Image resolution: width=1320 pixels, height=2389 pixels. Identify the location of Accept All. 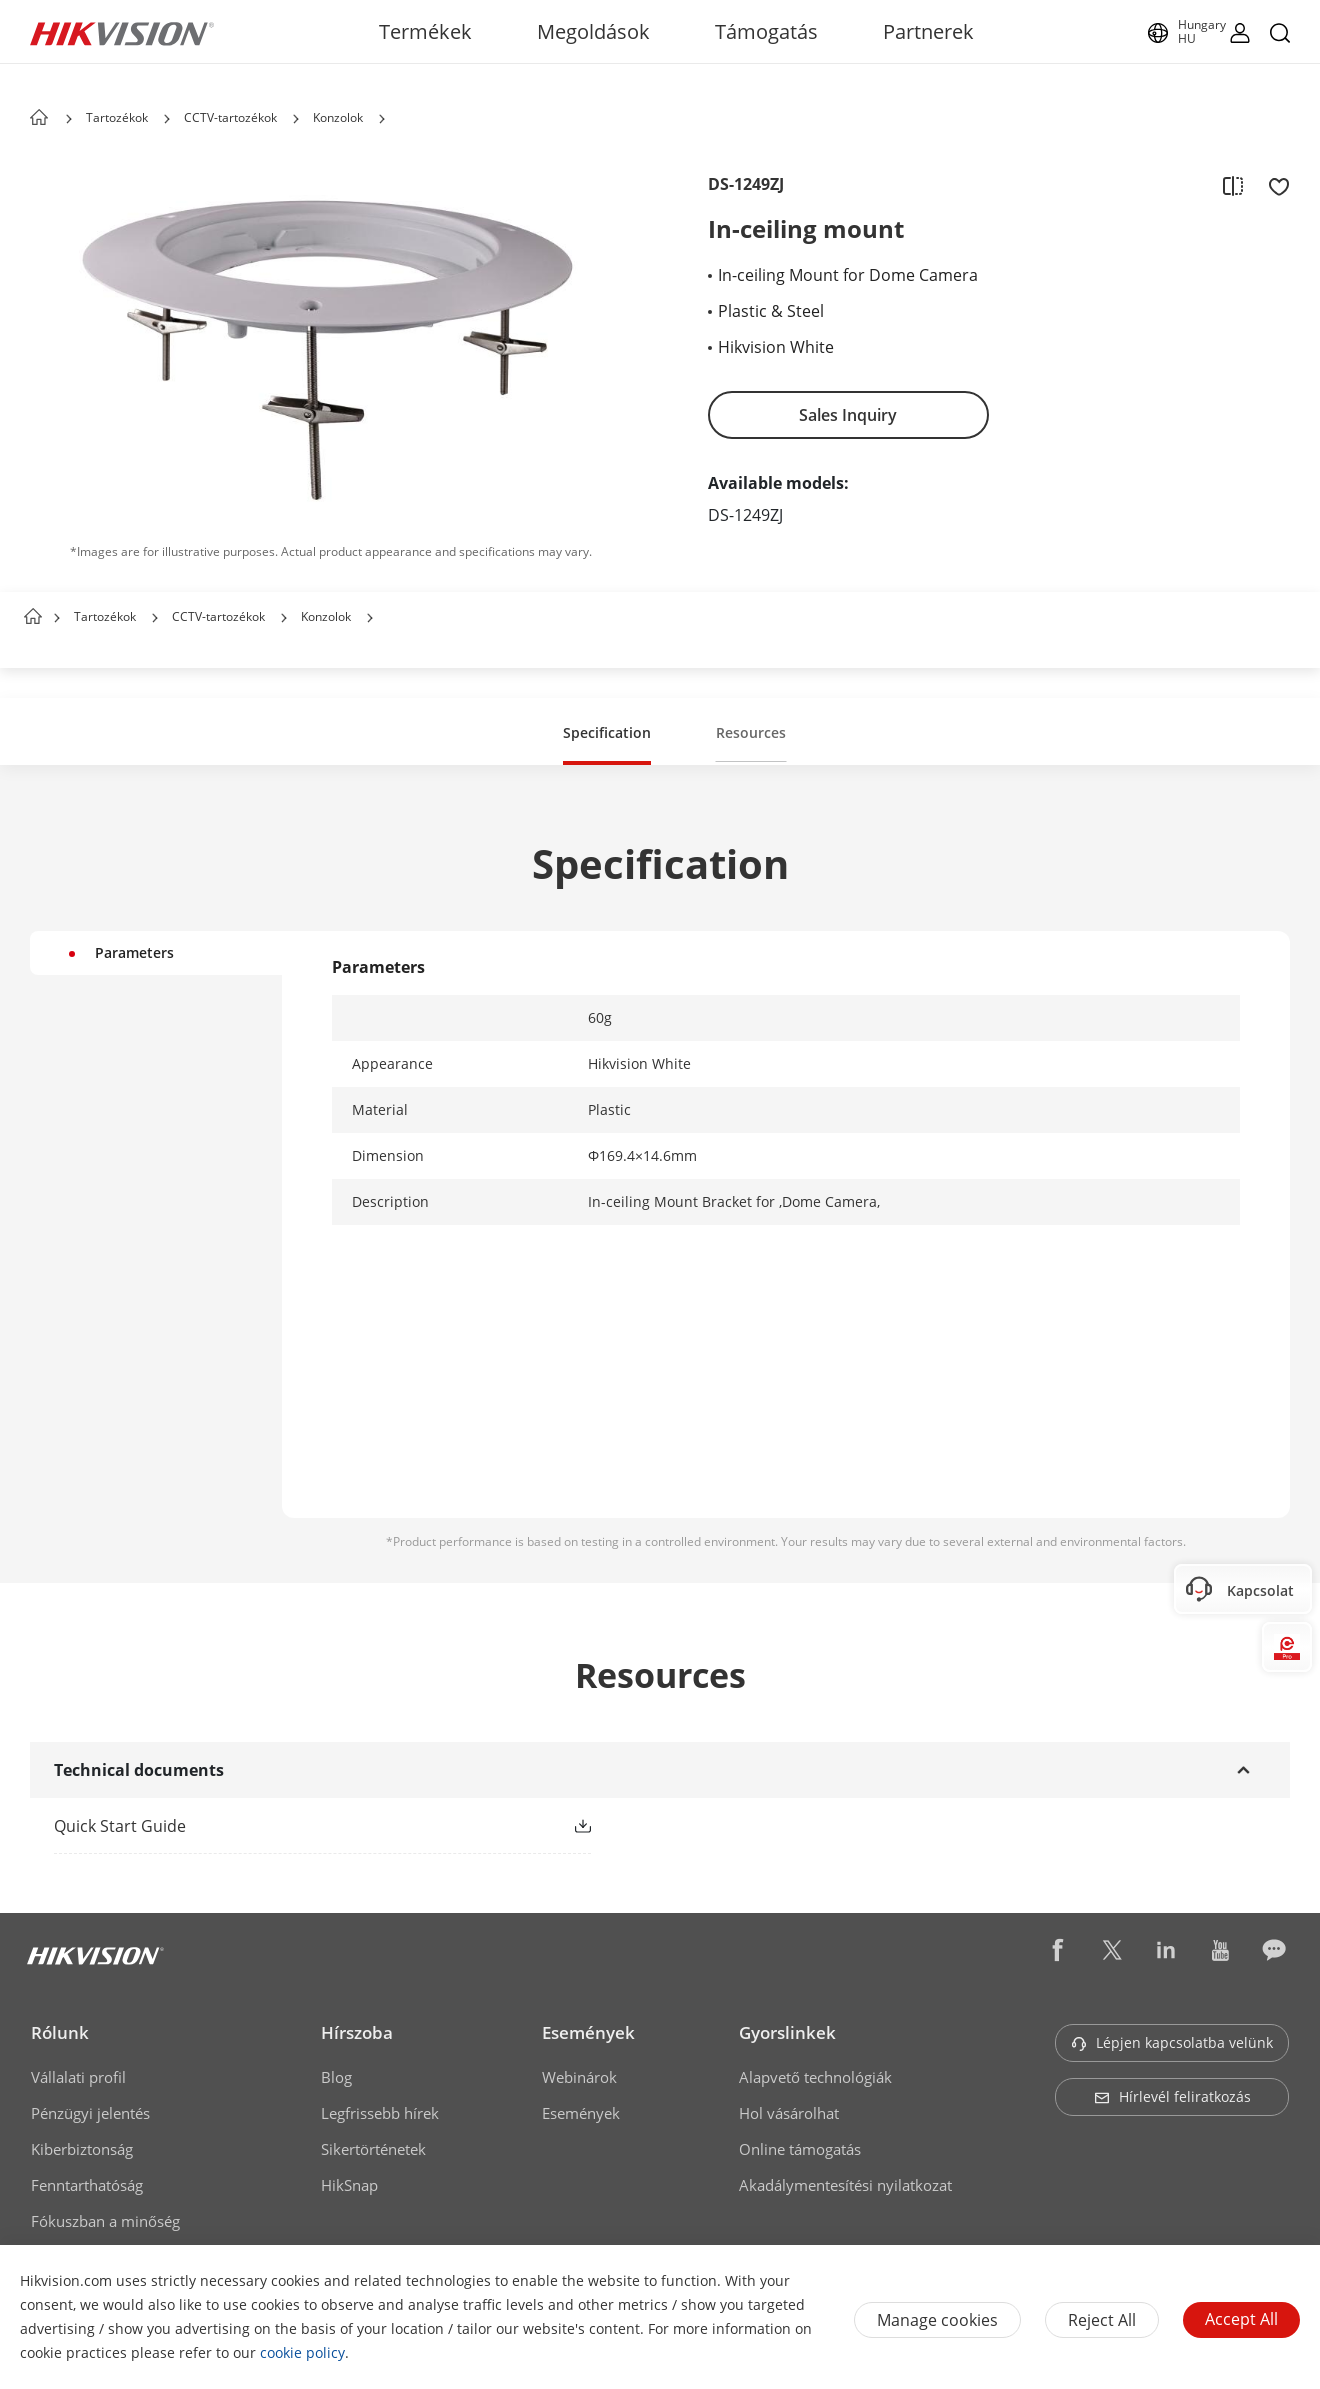
(1241, 2319).